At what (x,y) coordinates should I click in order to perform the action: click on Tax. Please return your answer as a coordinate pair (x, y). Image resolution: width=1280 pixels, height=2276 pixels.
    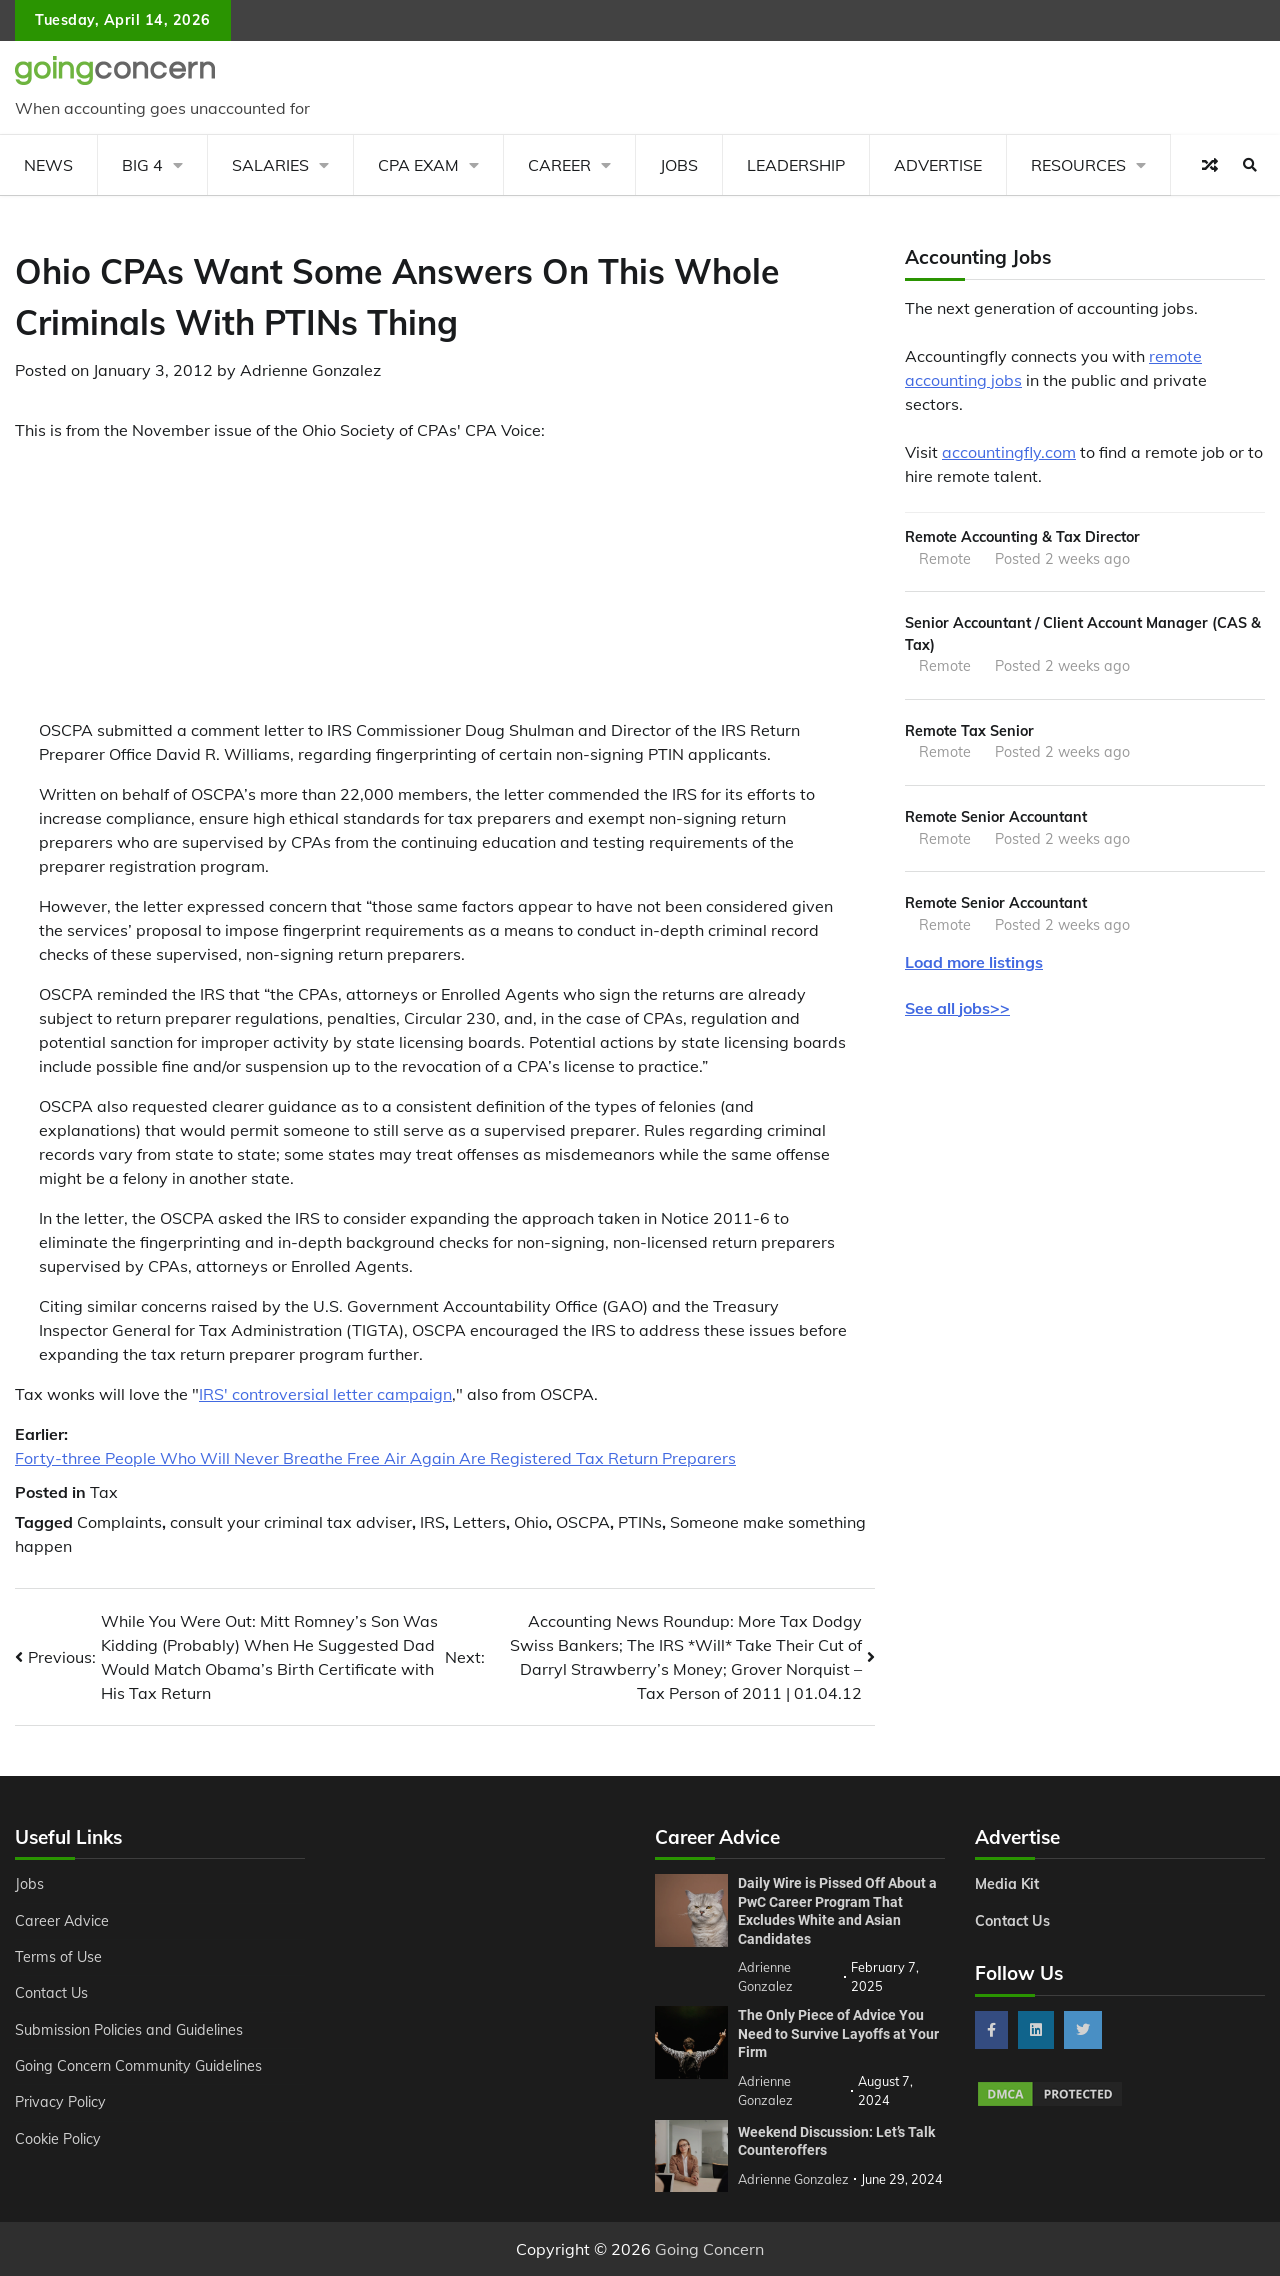
    Looking at the image, I should click on (104, 1492).